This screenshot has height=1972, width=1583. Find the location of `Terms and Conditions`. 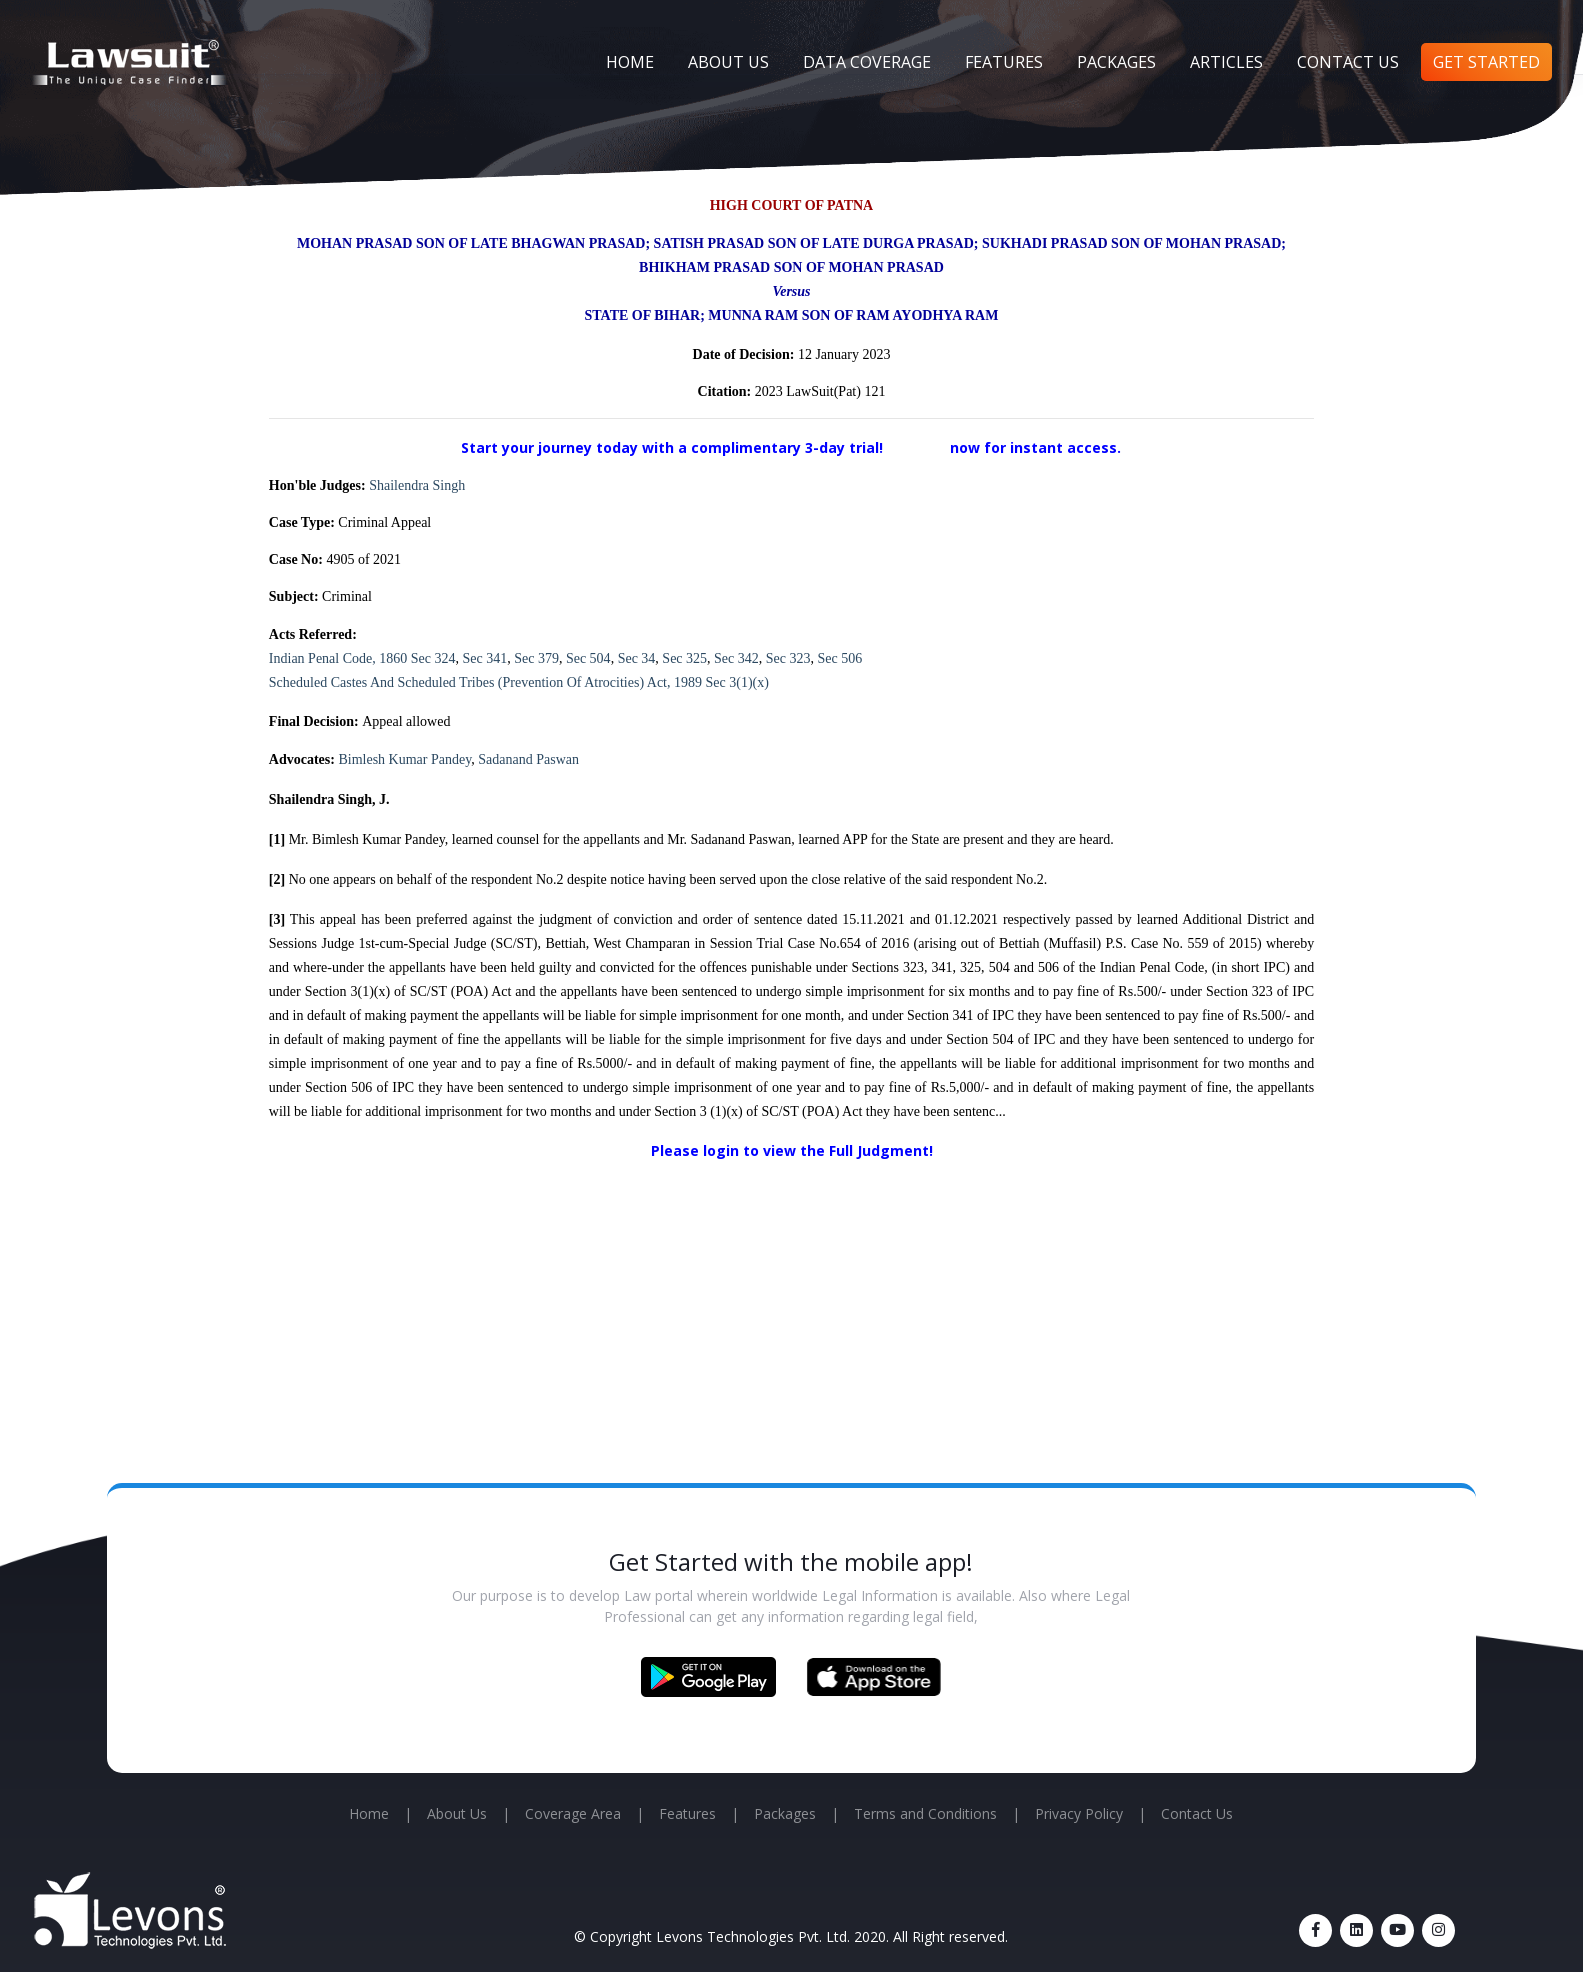

Terms and Conditions is located at coordinates (925, 1813).